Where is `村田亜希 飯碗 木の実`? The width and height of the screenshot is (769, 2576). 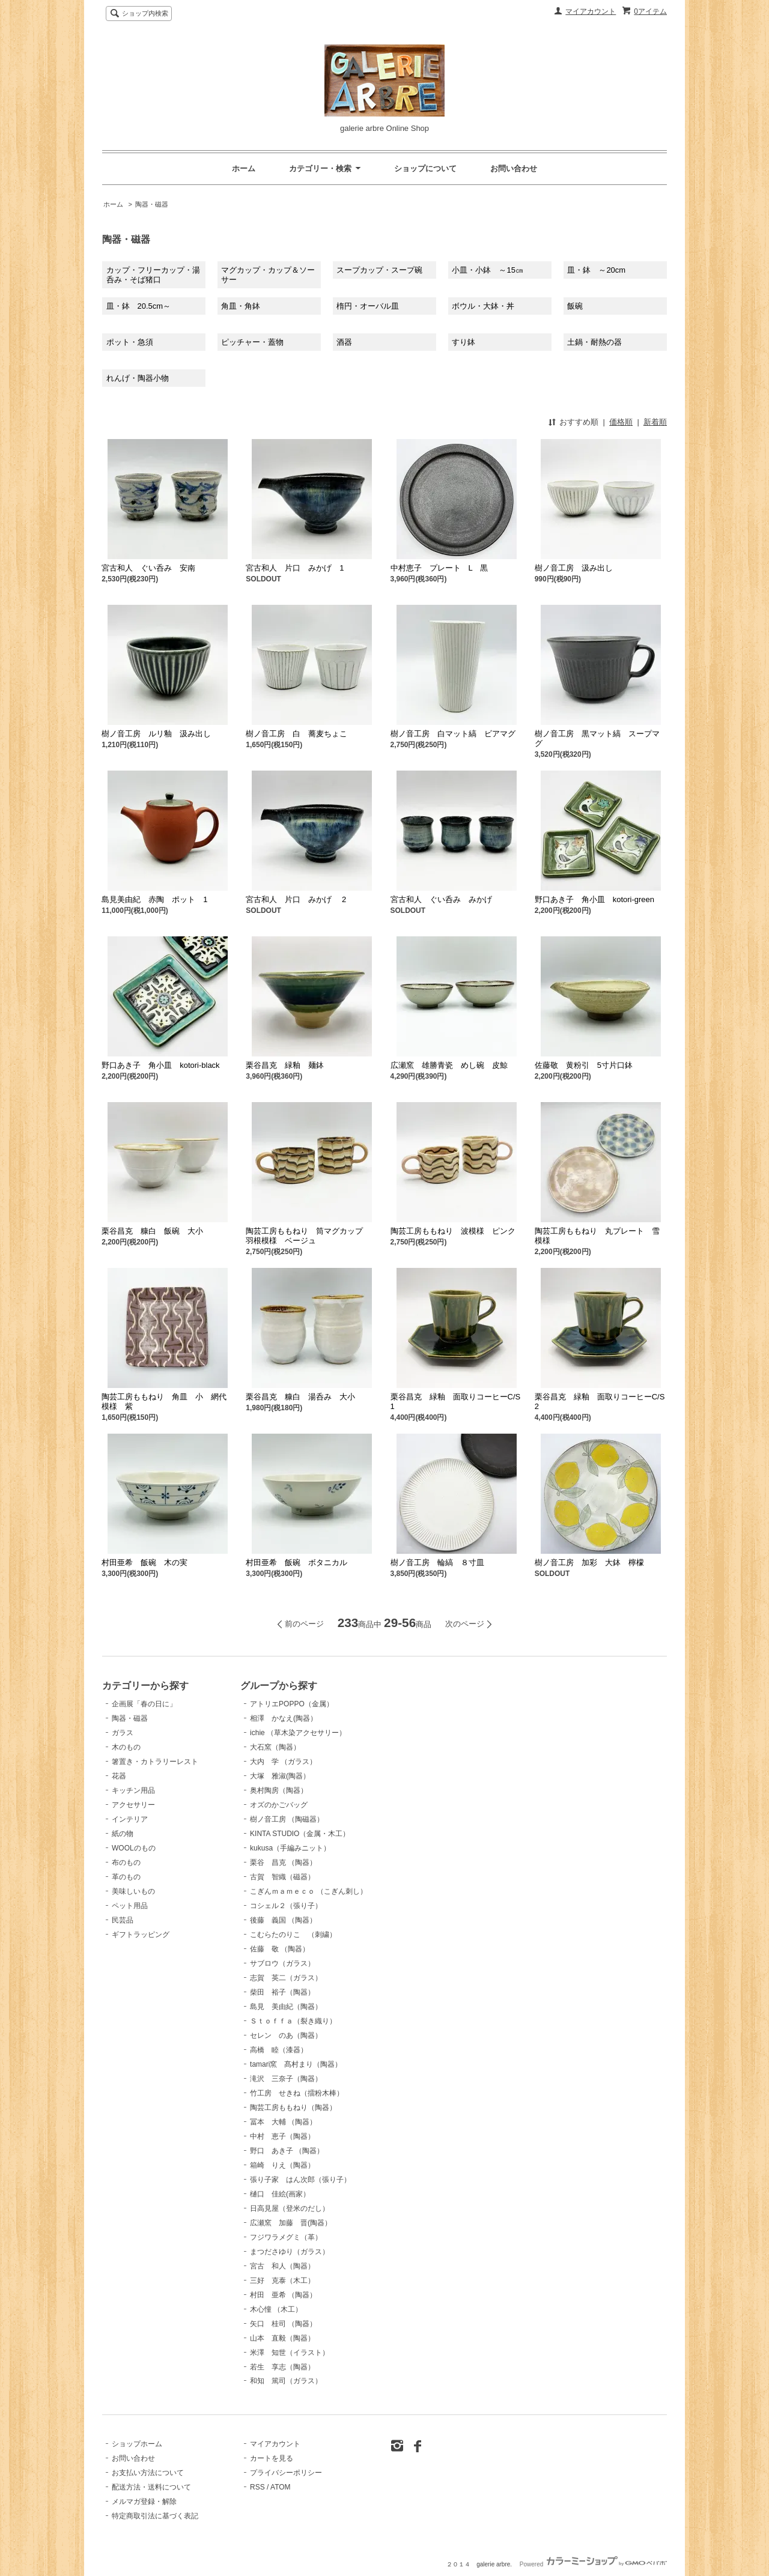 村田亜希 飯碗 木の実 is located at coordinates (144, 1562).